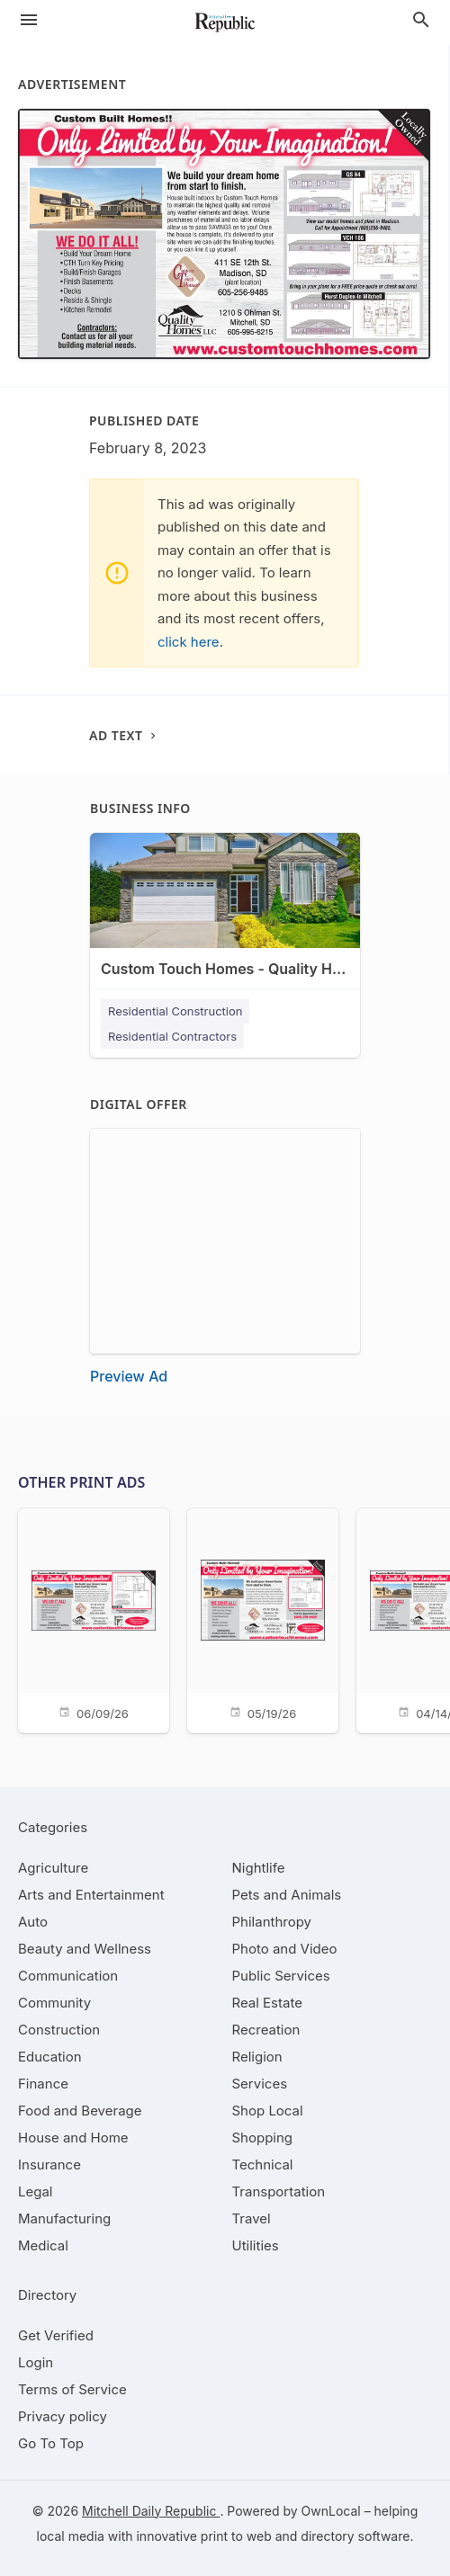 This screenshot has width=450, height=2576. I want to click on Preview Ad, so click(128, 1376).